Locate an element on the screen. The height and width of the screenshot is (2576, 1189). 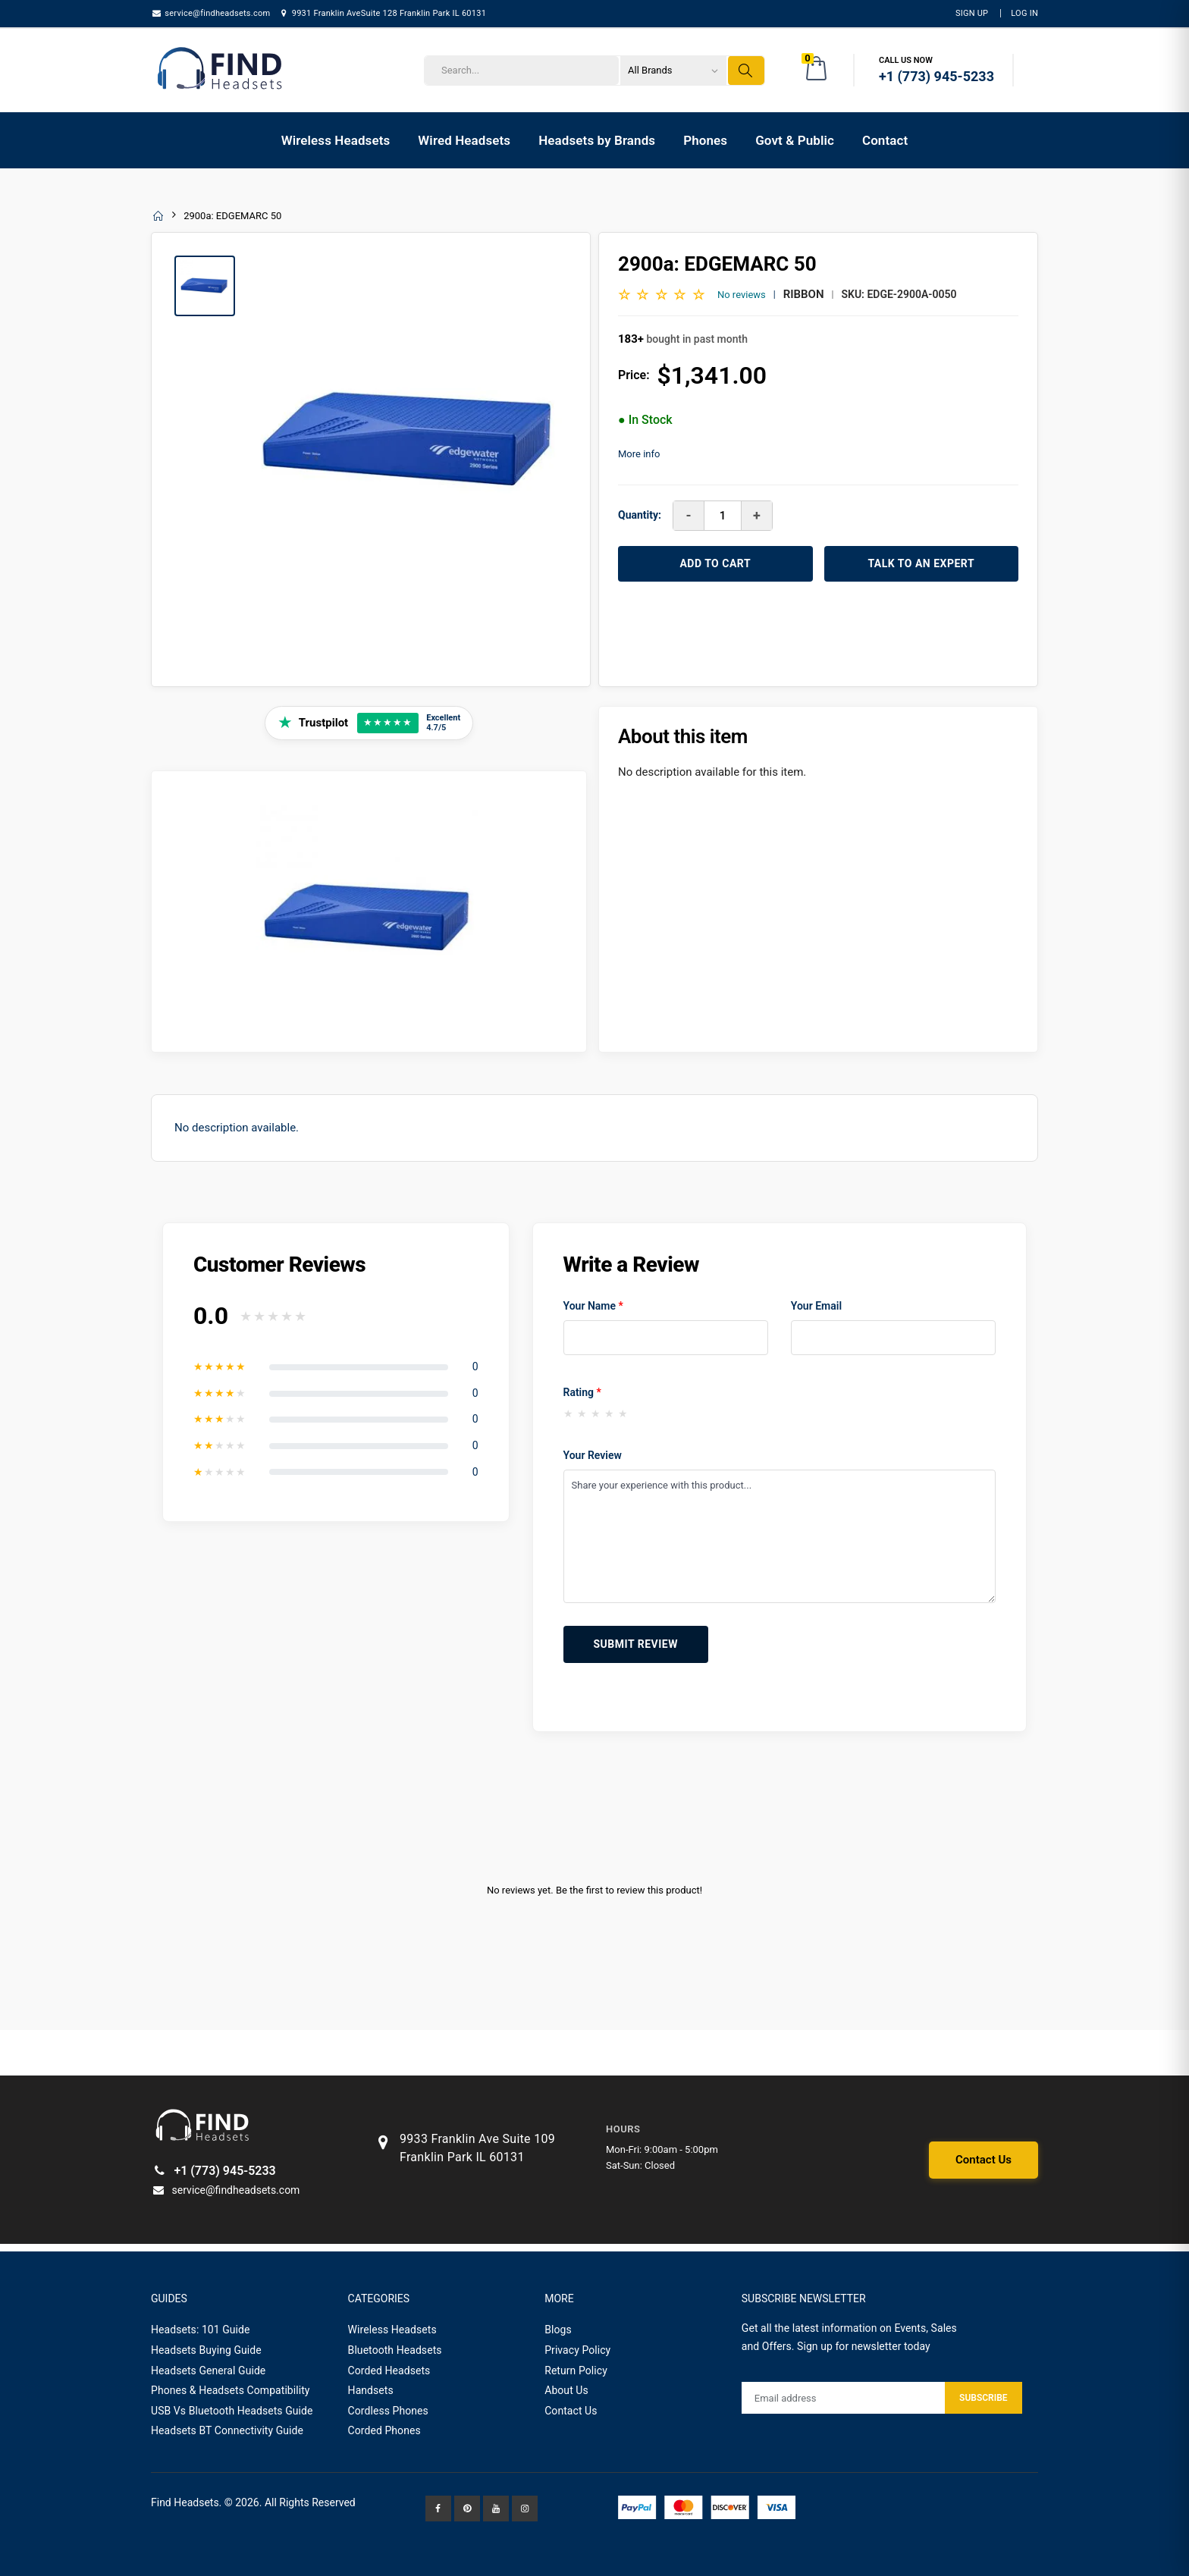
Headsets: 101 Guide is located at coordinates (200, 2329).